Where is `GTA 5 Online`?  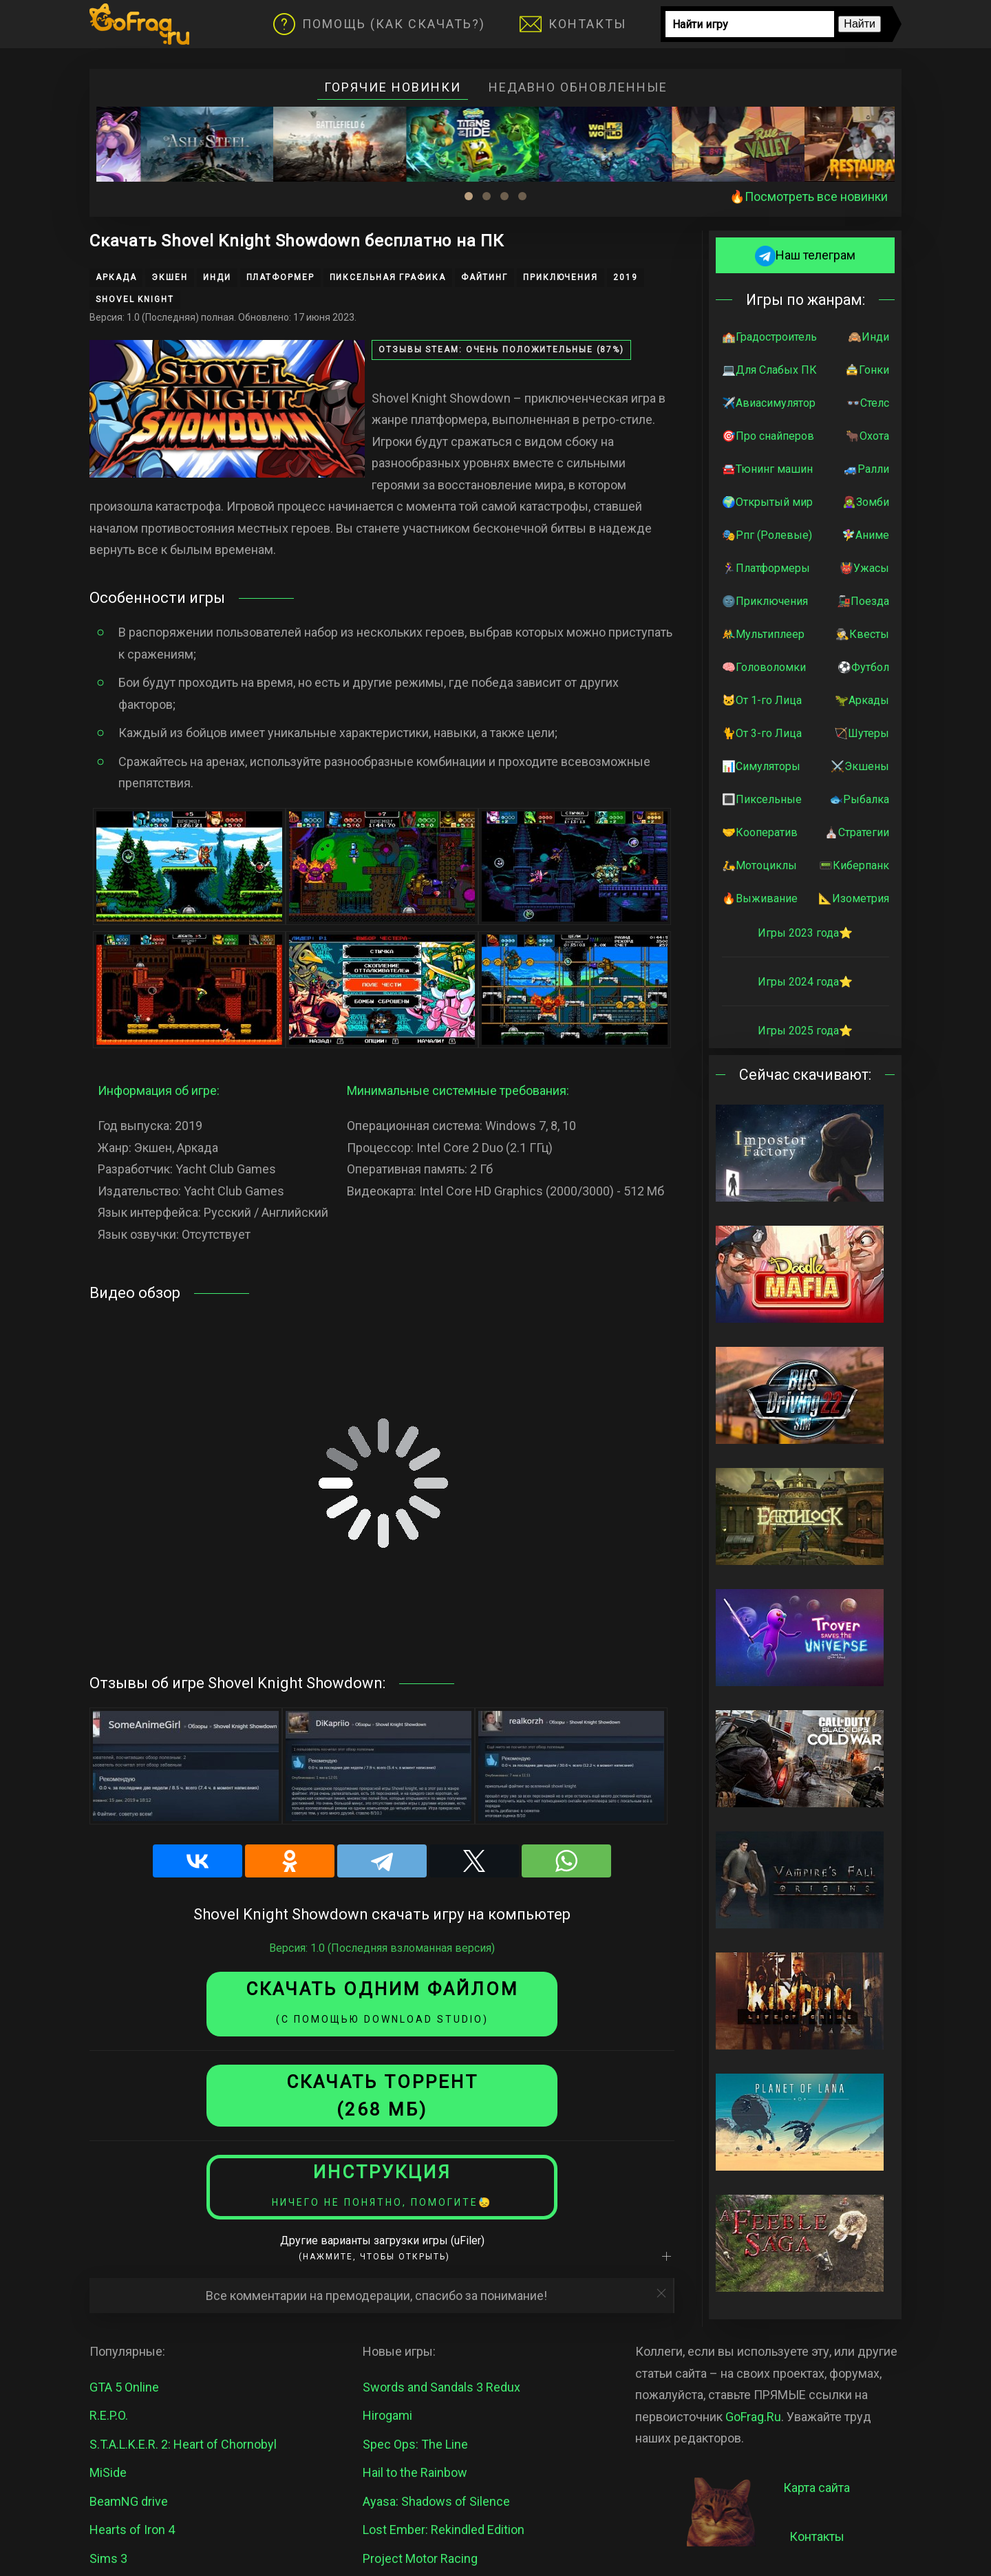
GTA 5 Online is located at coordinates (124, 2387).